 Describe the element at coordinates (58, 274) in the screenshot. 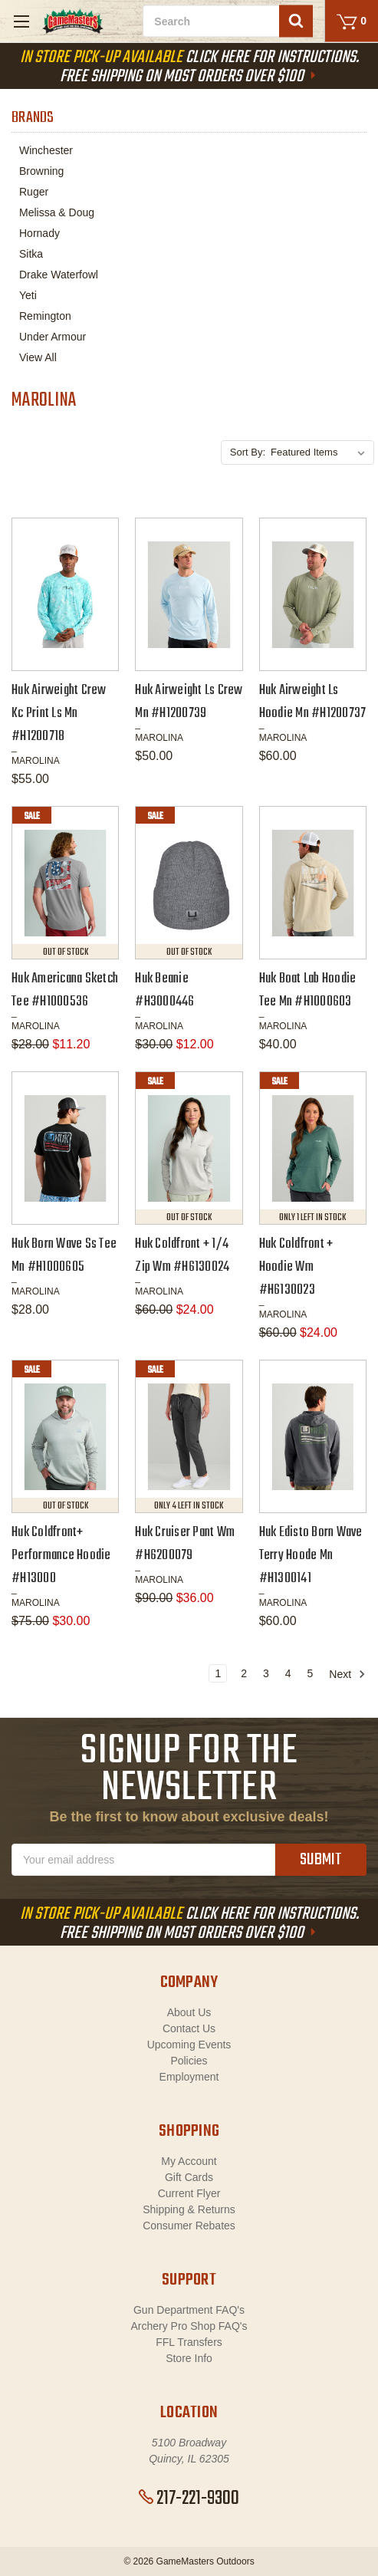

I see `Drake Waterfowl` at that location.